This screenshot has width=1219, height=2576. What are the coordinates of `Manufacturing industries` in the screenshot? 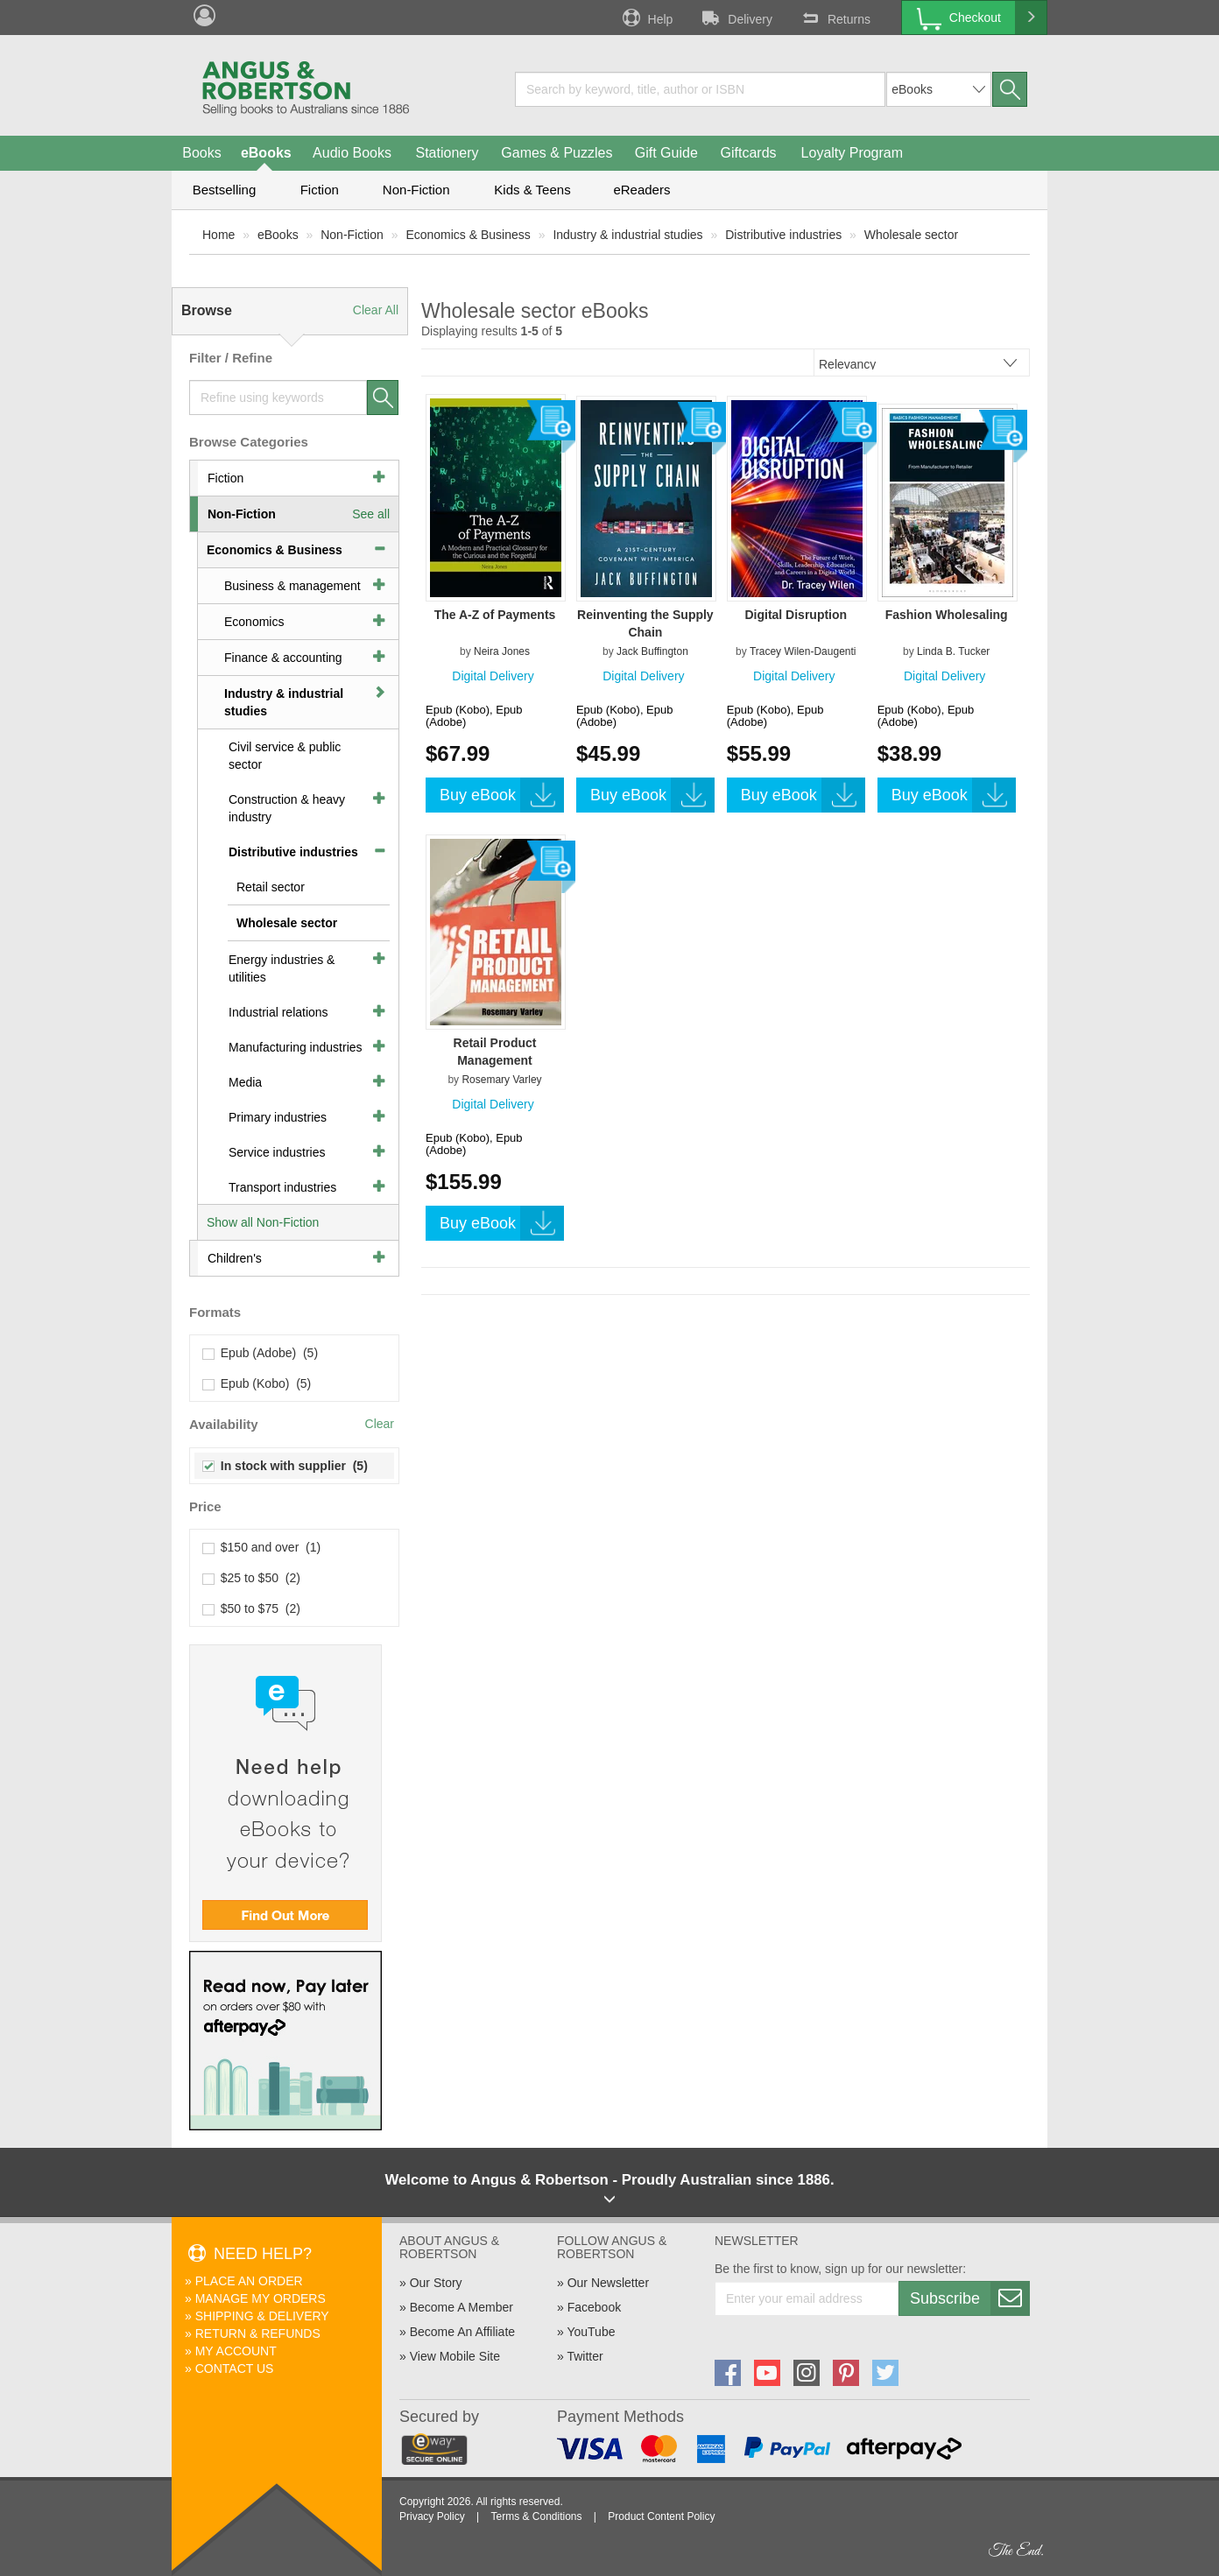 It's located at (296, 1047).